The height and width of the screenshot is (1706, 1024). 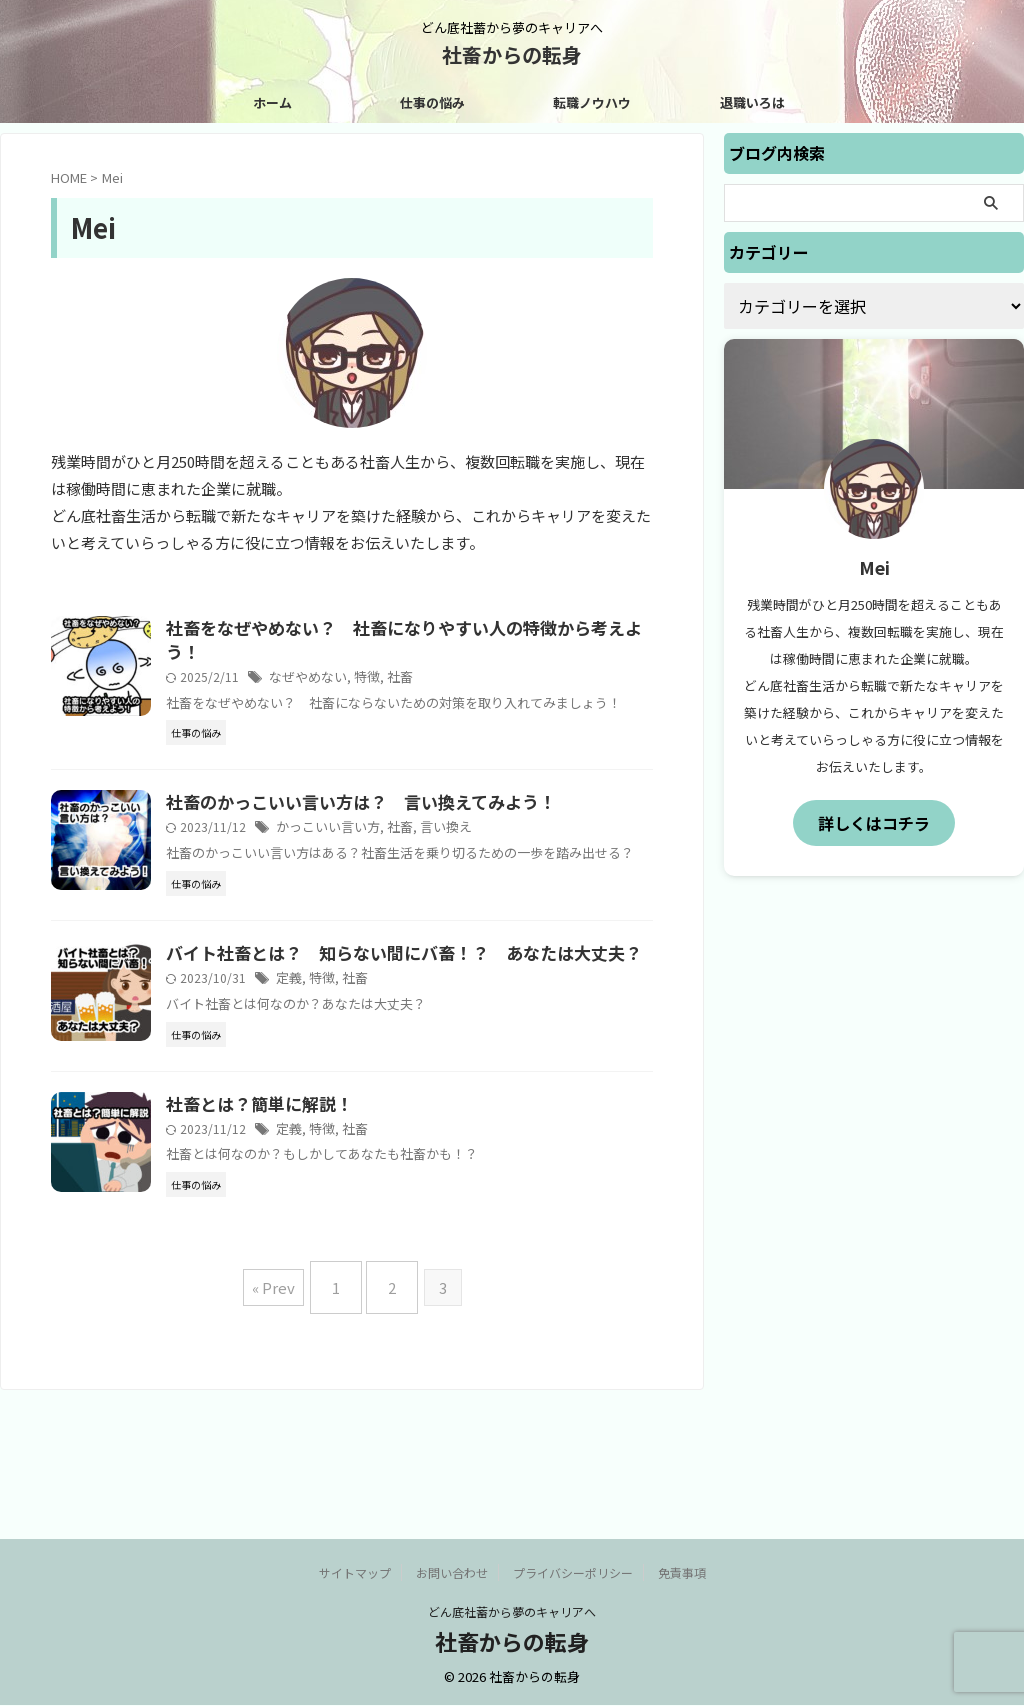 I want to click on どん底社蓄から夢のキャリアへ, so click(x=512, y=1612).